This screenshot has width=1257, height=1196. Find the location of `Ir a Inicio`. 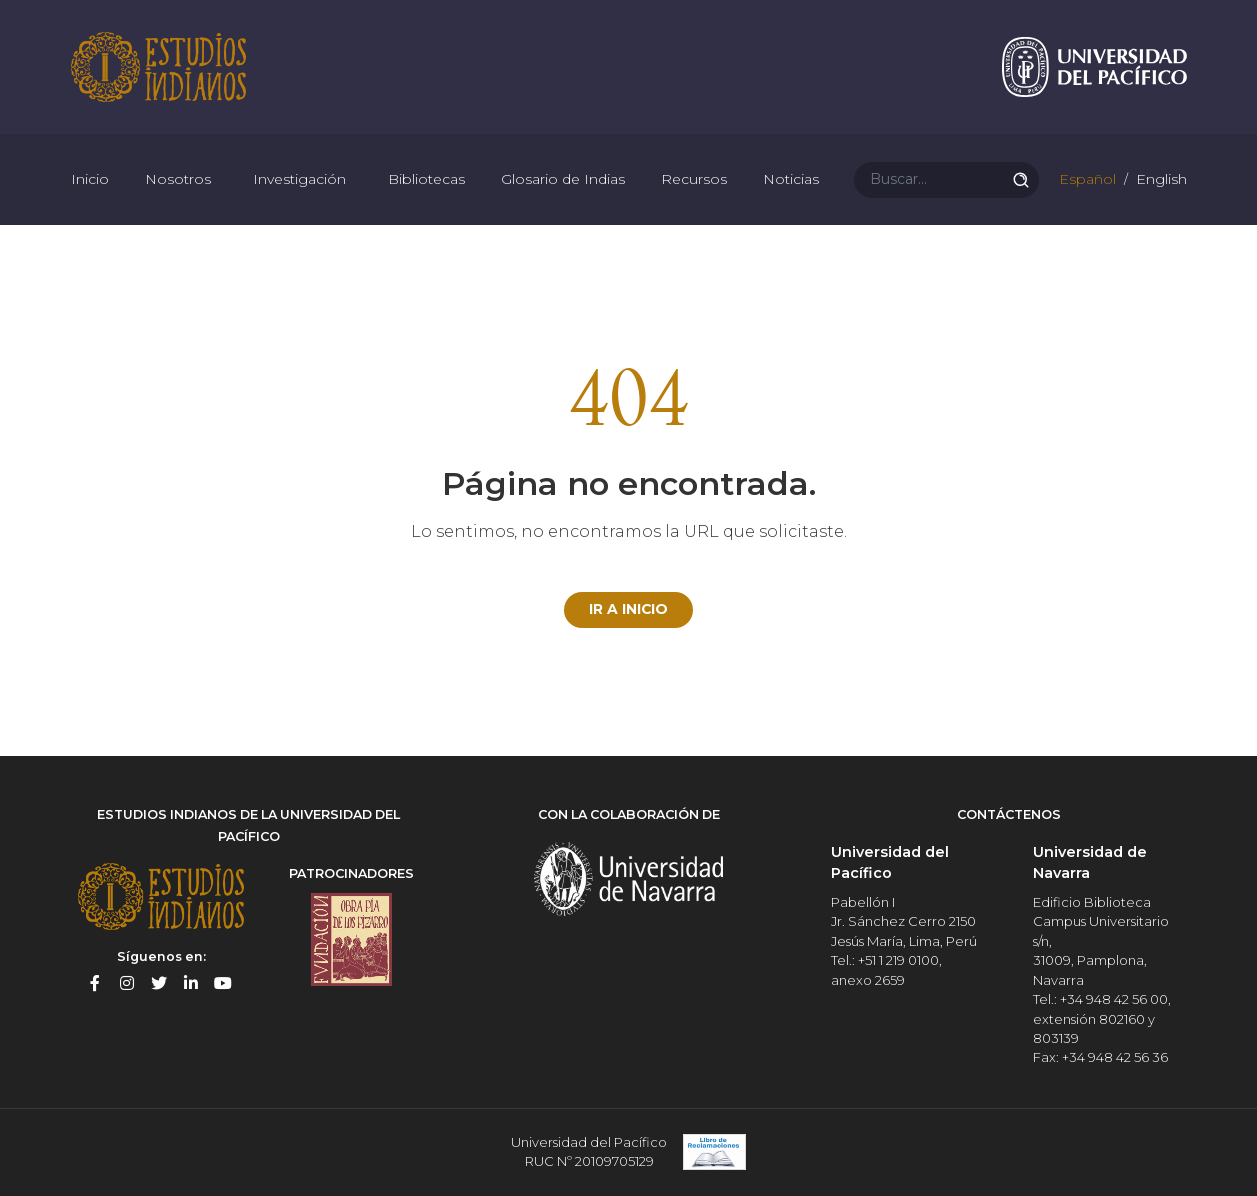

Ir a Inicio is located at coordinates (629, 610).